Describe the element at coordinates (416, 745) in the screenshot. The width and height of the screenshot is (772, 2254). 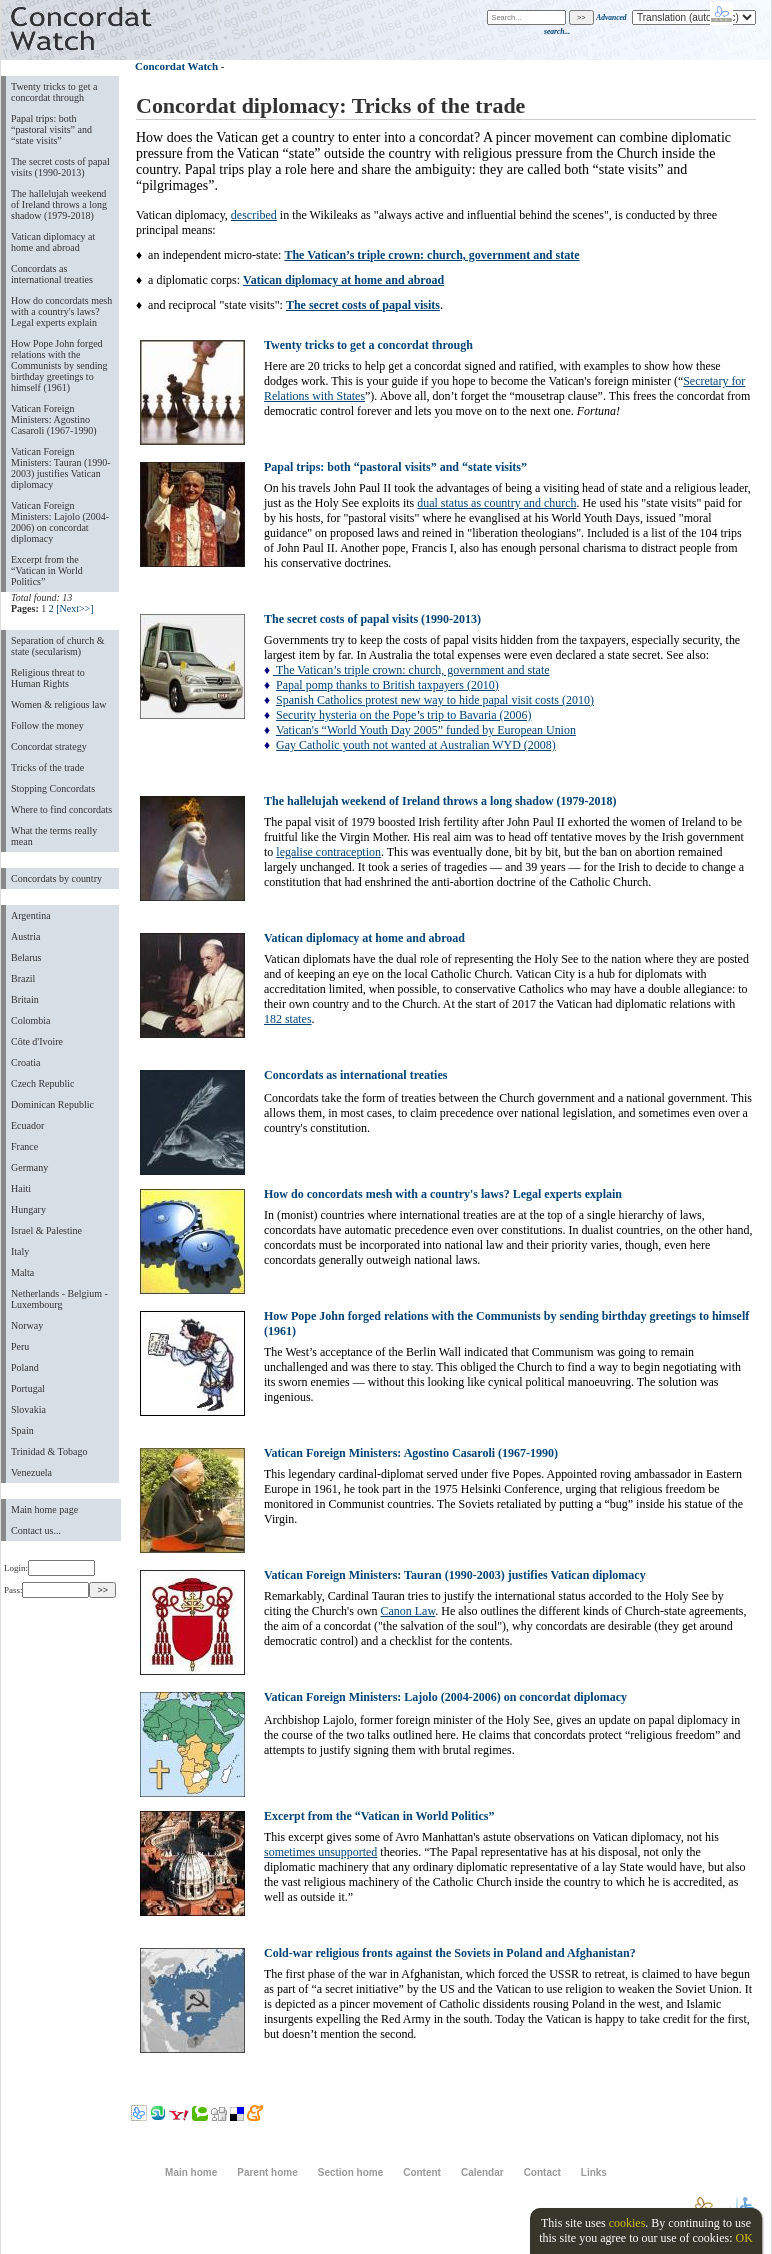
I see `Gay Catholic youth not wanted at Australian WYD (2008)` at that location.